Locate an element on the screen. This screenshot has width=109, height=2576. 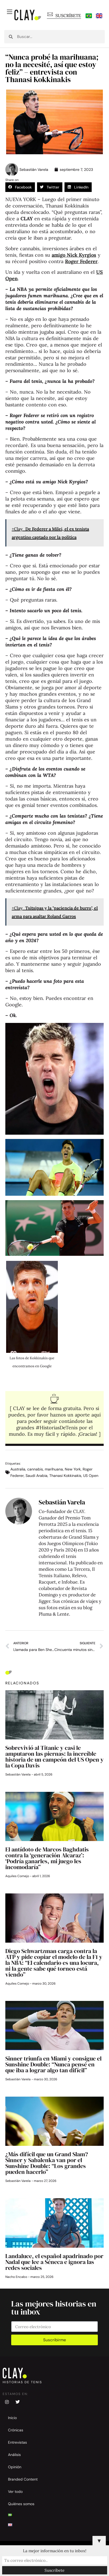
Crónicas is located at coordinates (15, 2430).